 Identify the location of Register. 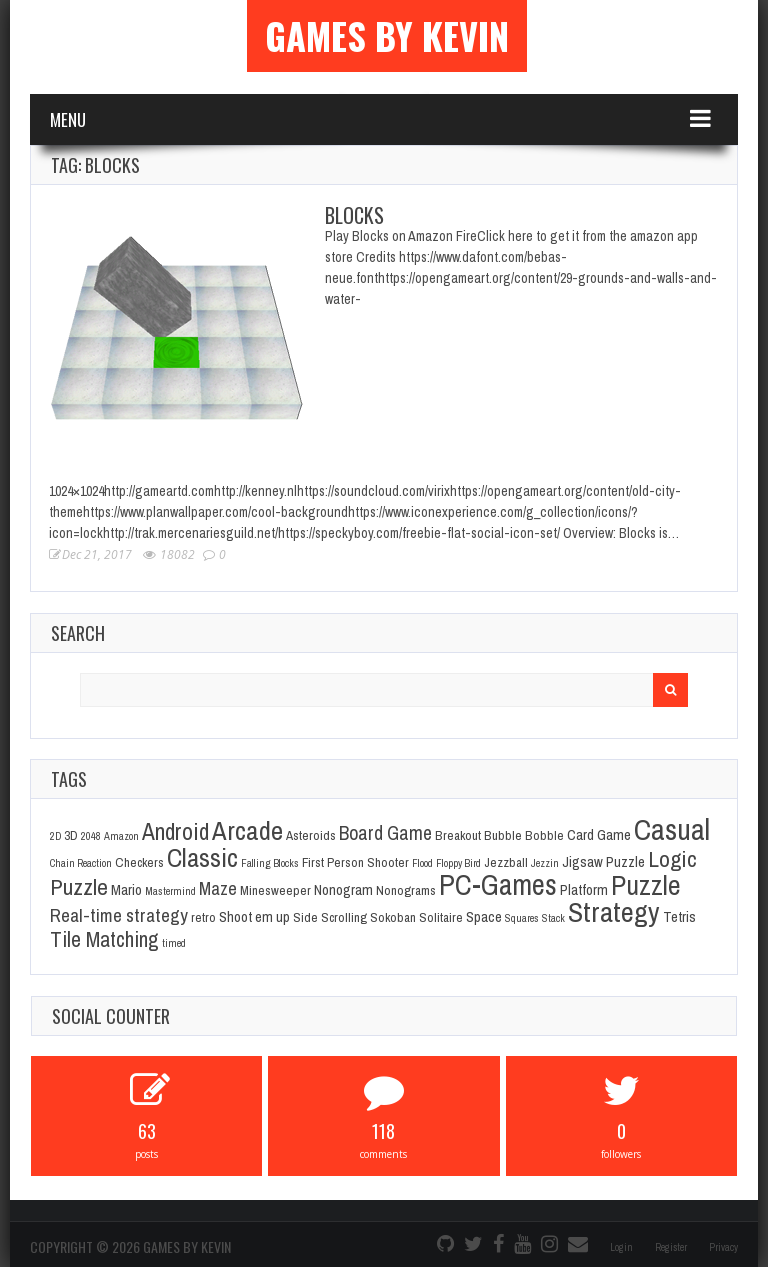
(671, 1247).